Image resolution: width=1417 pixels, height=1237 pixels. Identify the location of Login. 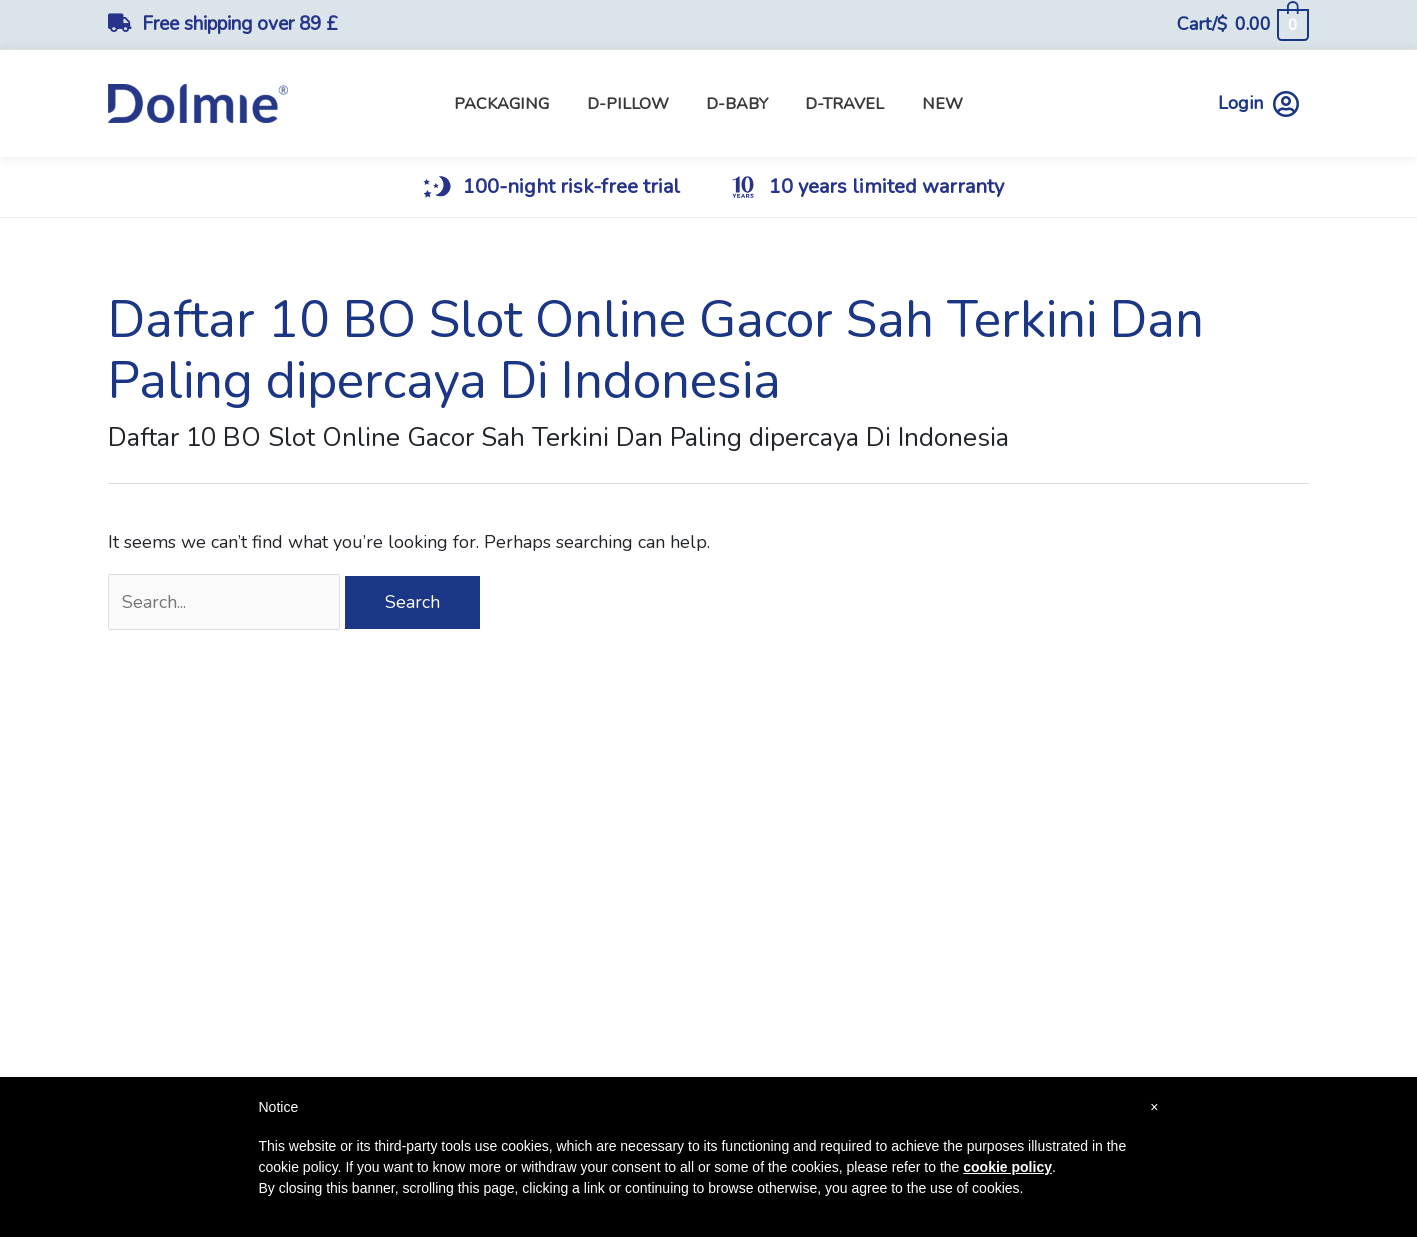
(1258, 103).